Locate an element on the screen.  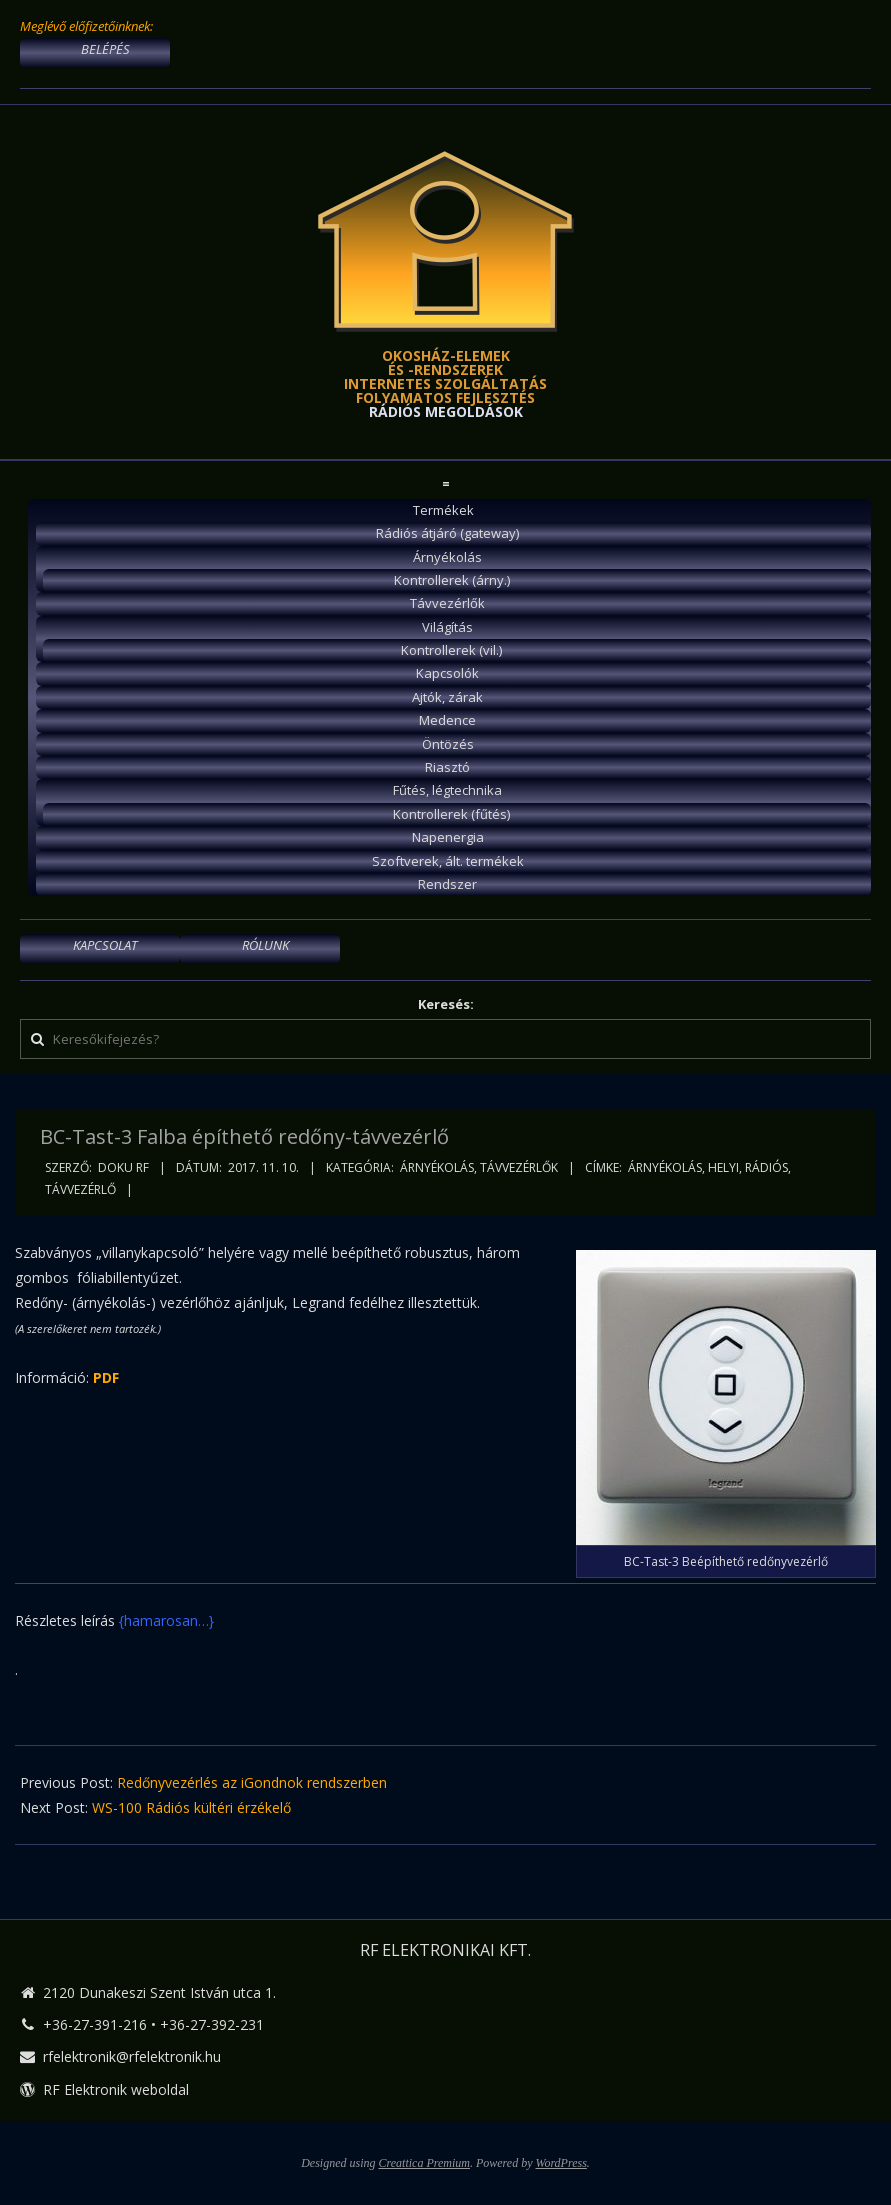
Medence is located at coordinates (447, 720).